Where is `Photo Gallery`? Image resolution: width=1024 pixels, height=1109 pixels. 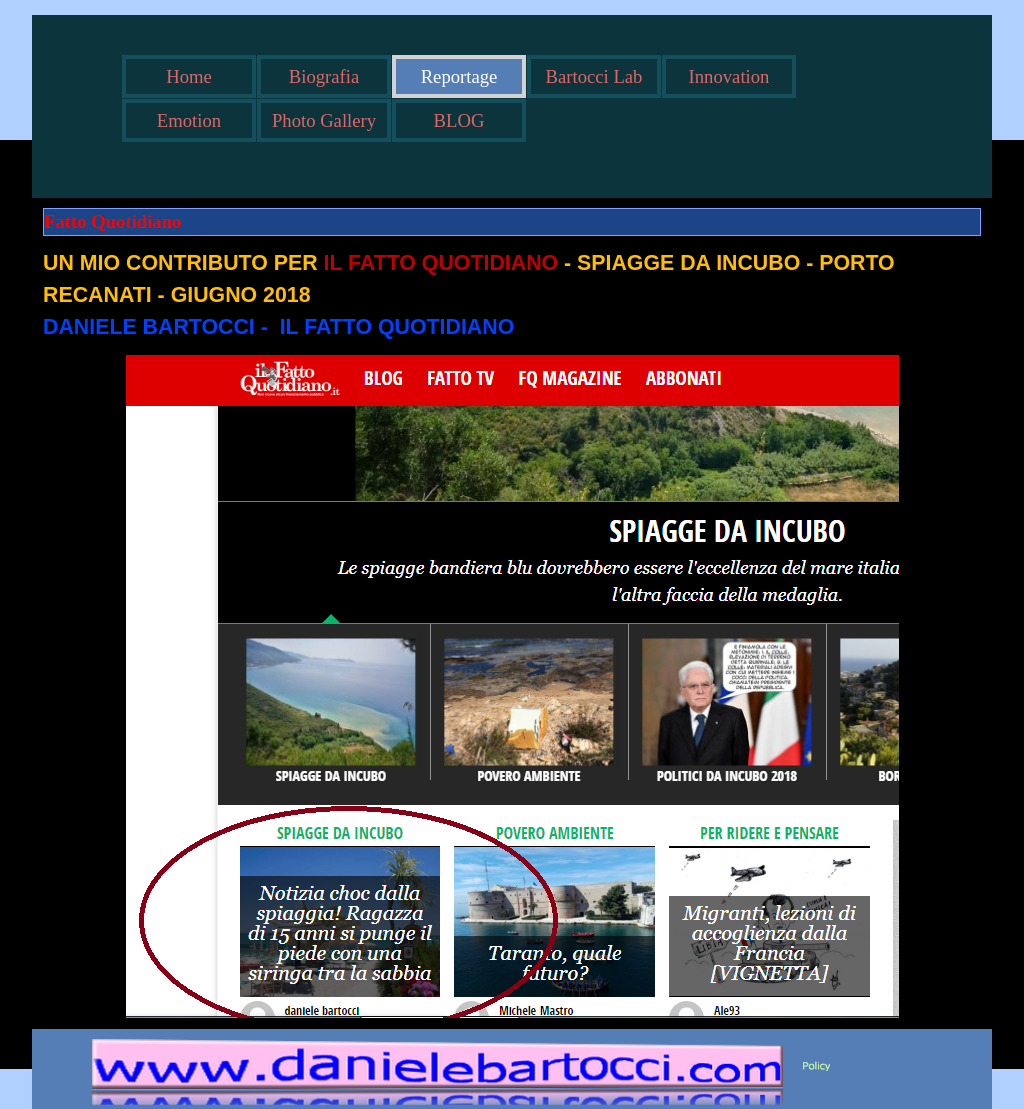
Photo Gallery is located at coordinates (324, 120).